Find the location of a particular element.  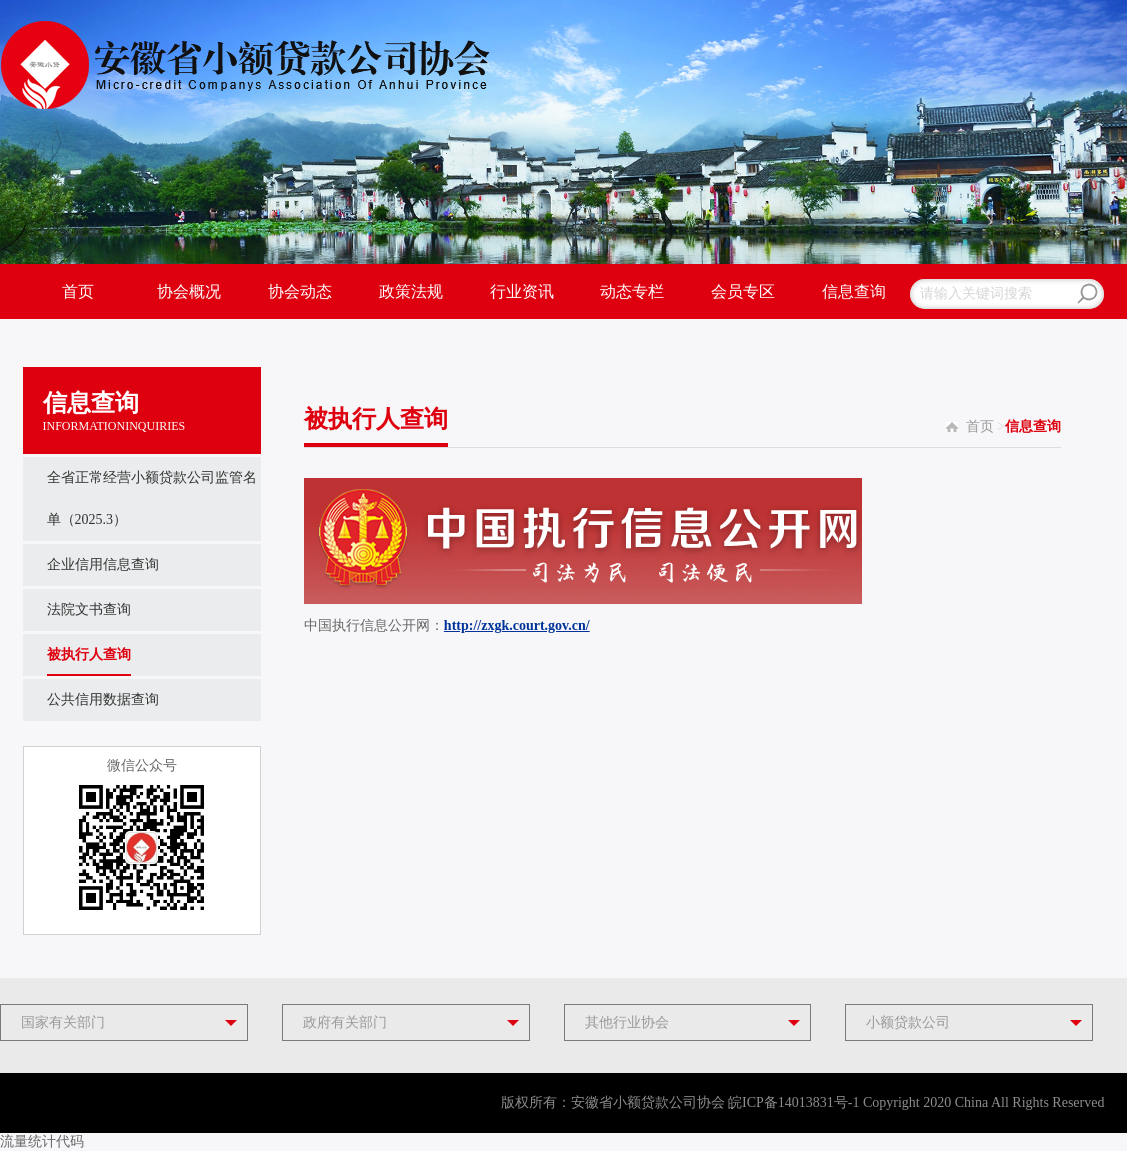

国家有关部门 is located at coordinates (63, 1022).